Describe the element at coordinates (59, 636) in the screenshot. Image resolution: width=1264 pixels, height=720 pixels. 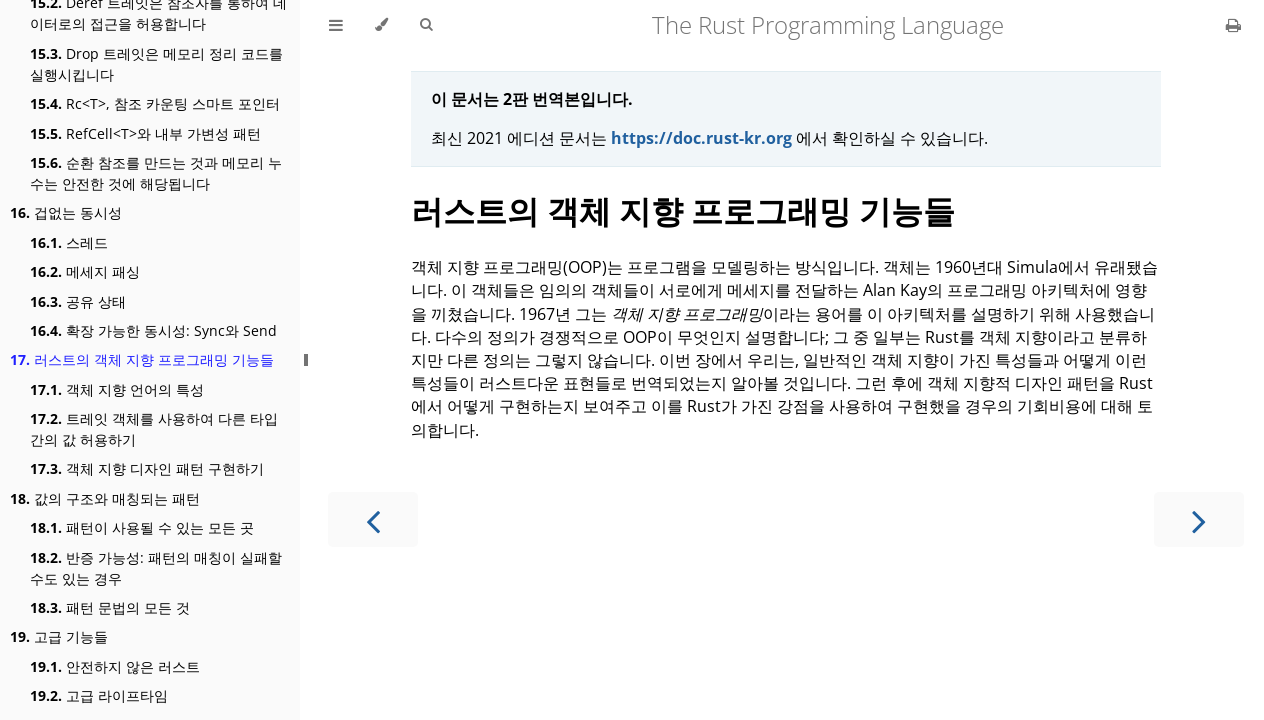
I see `고급 기능들` at that location.